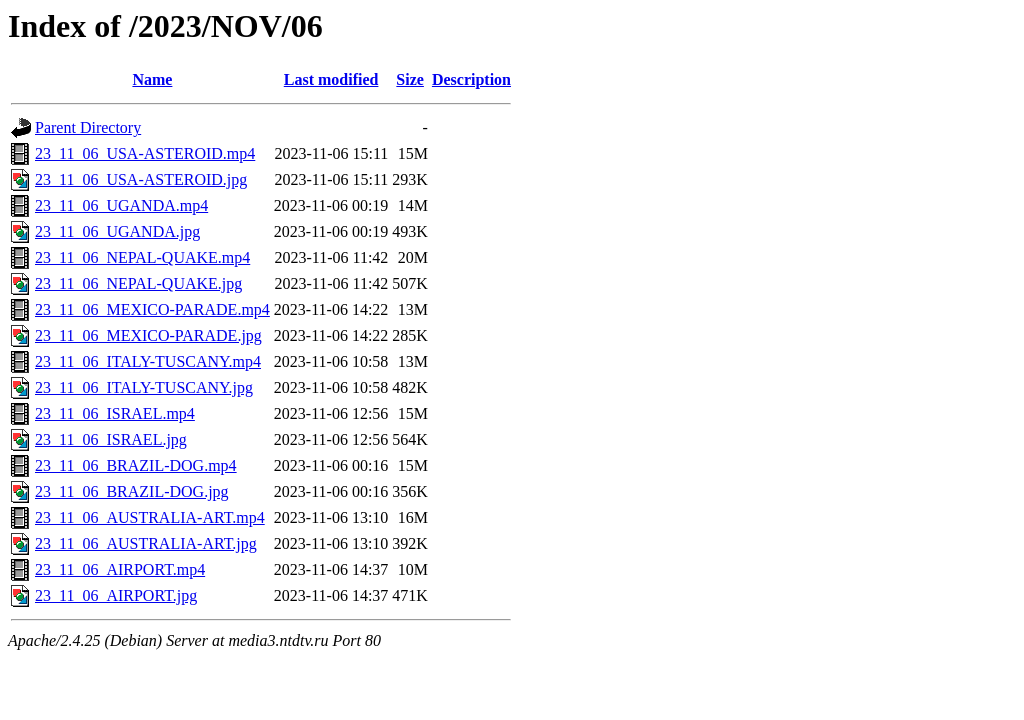 Image resolution: width=1024 pixels, height=720 pixels. Describe the element at coordinates (111, 439) in the screenshot. I see `23_11_06_ISRAEL.jpg` at that location.